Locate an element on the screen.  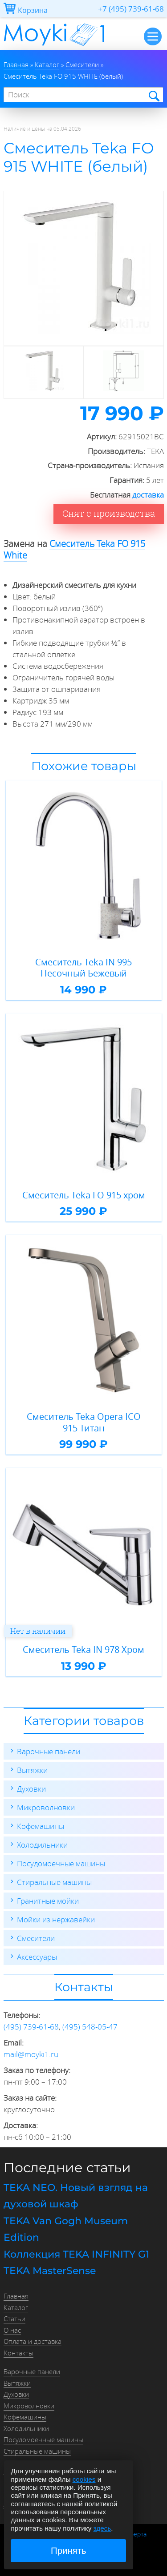
Варочные панели is located at coordinates (48, 1751).